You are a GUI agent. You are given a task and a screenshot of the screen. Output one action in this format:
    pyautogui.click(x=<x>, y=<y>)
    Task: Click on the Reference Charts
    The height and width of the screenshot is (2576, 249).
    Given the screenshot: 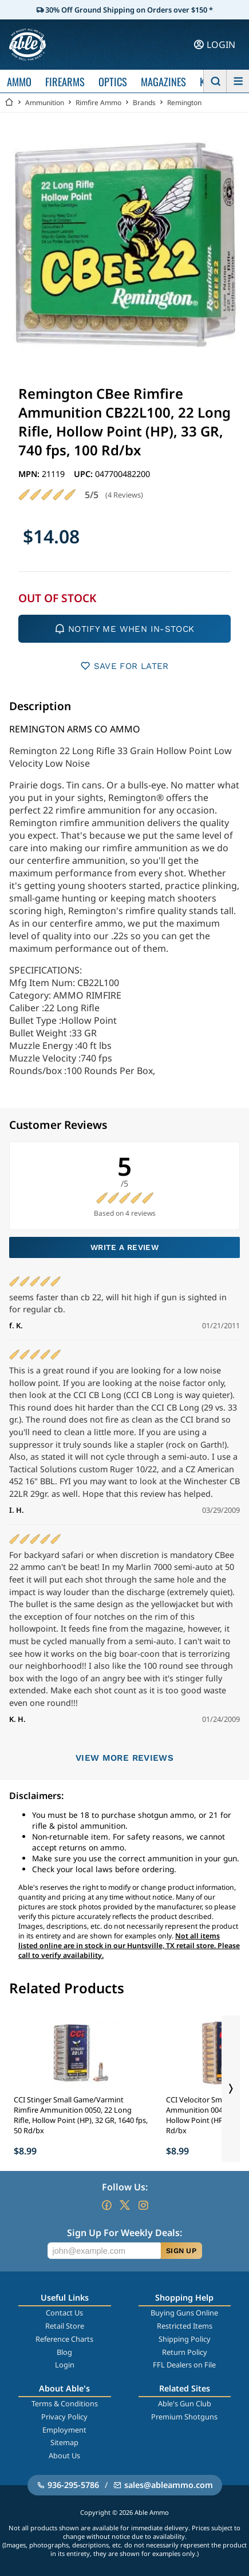 What is the action you would take?
    pyautogui.click(x=64, y=2339)
    